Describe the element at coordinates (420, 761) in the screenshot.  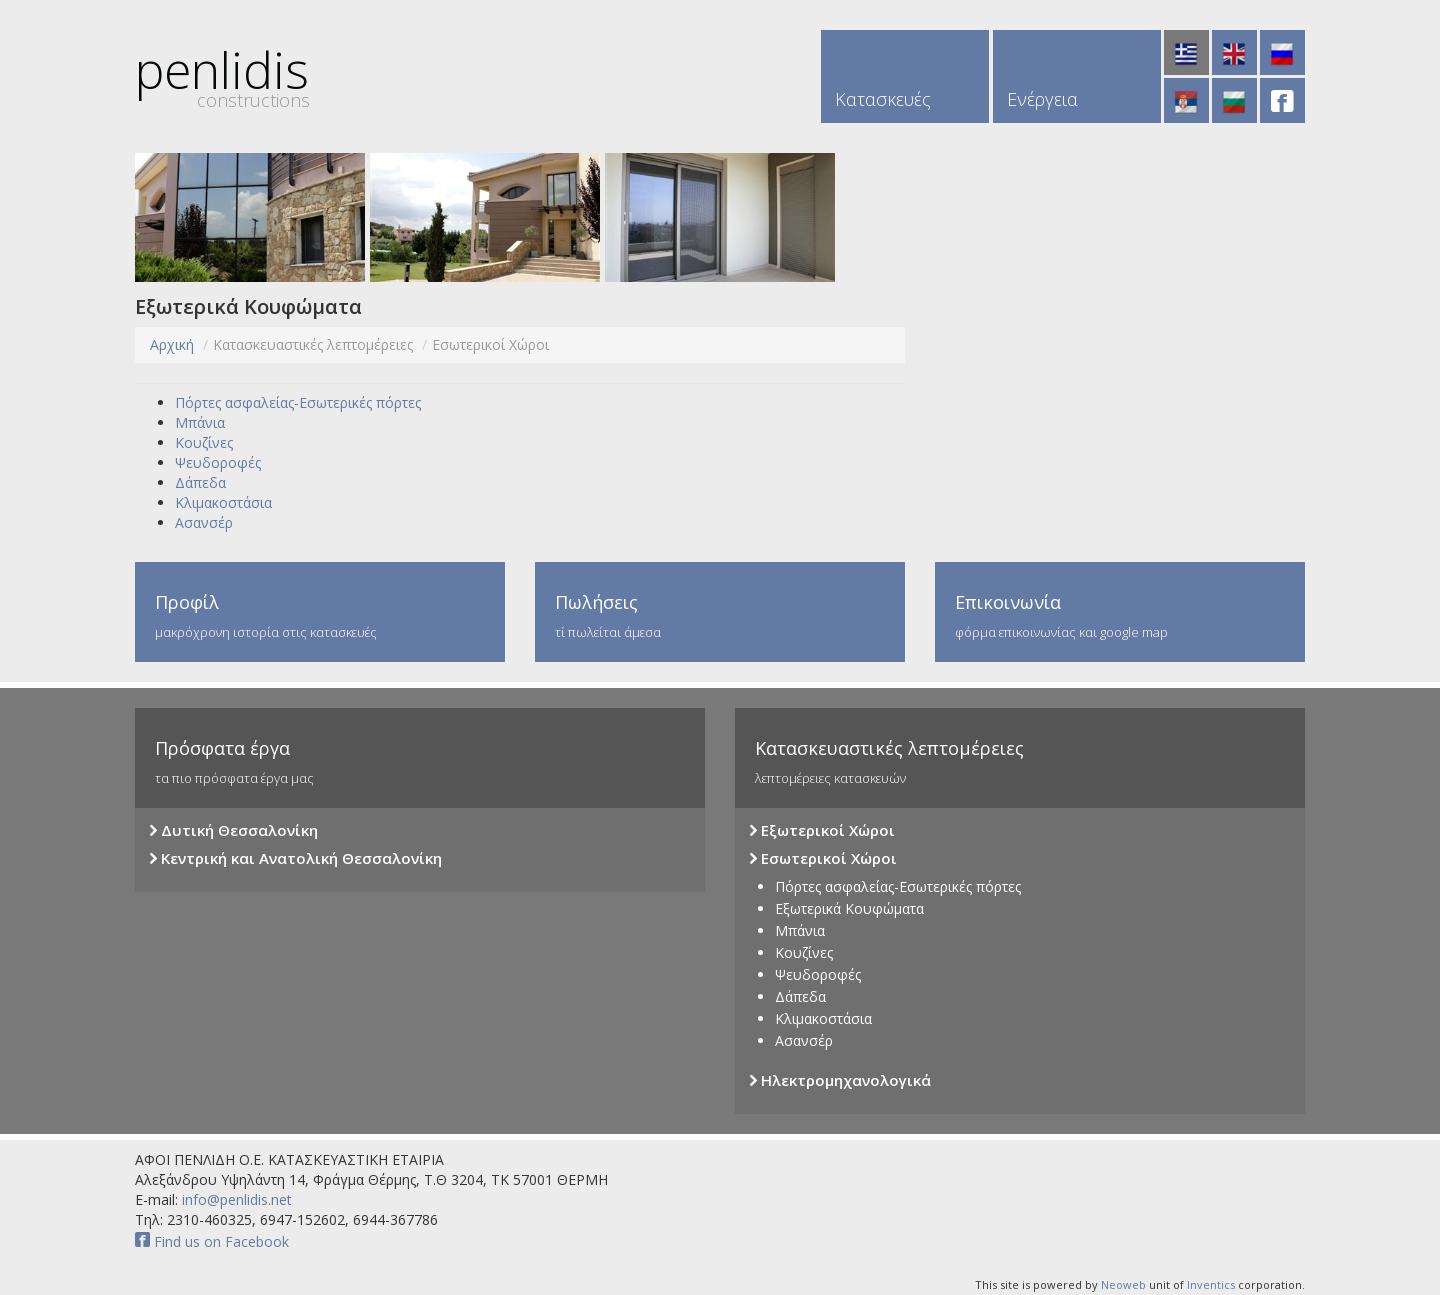
I see `τα πιο πρόσφατα έργα μας` at that location.